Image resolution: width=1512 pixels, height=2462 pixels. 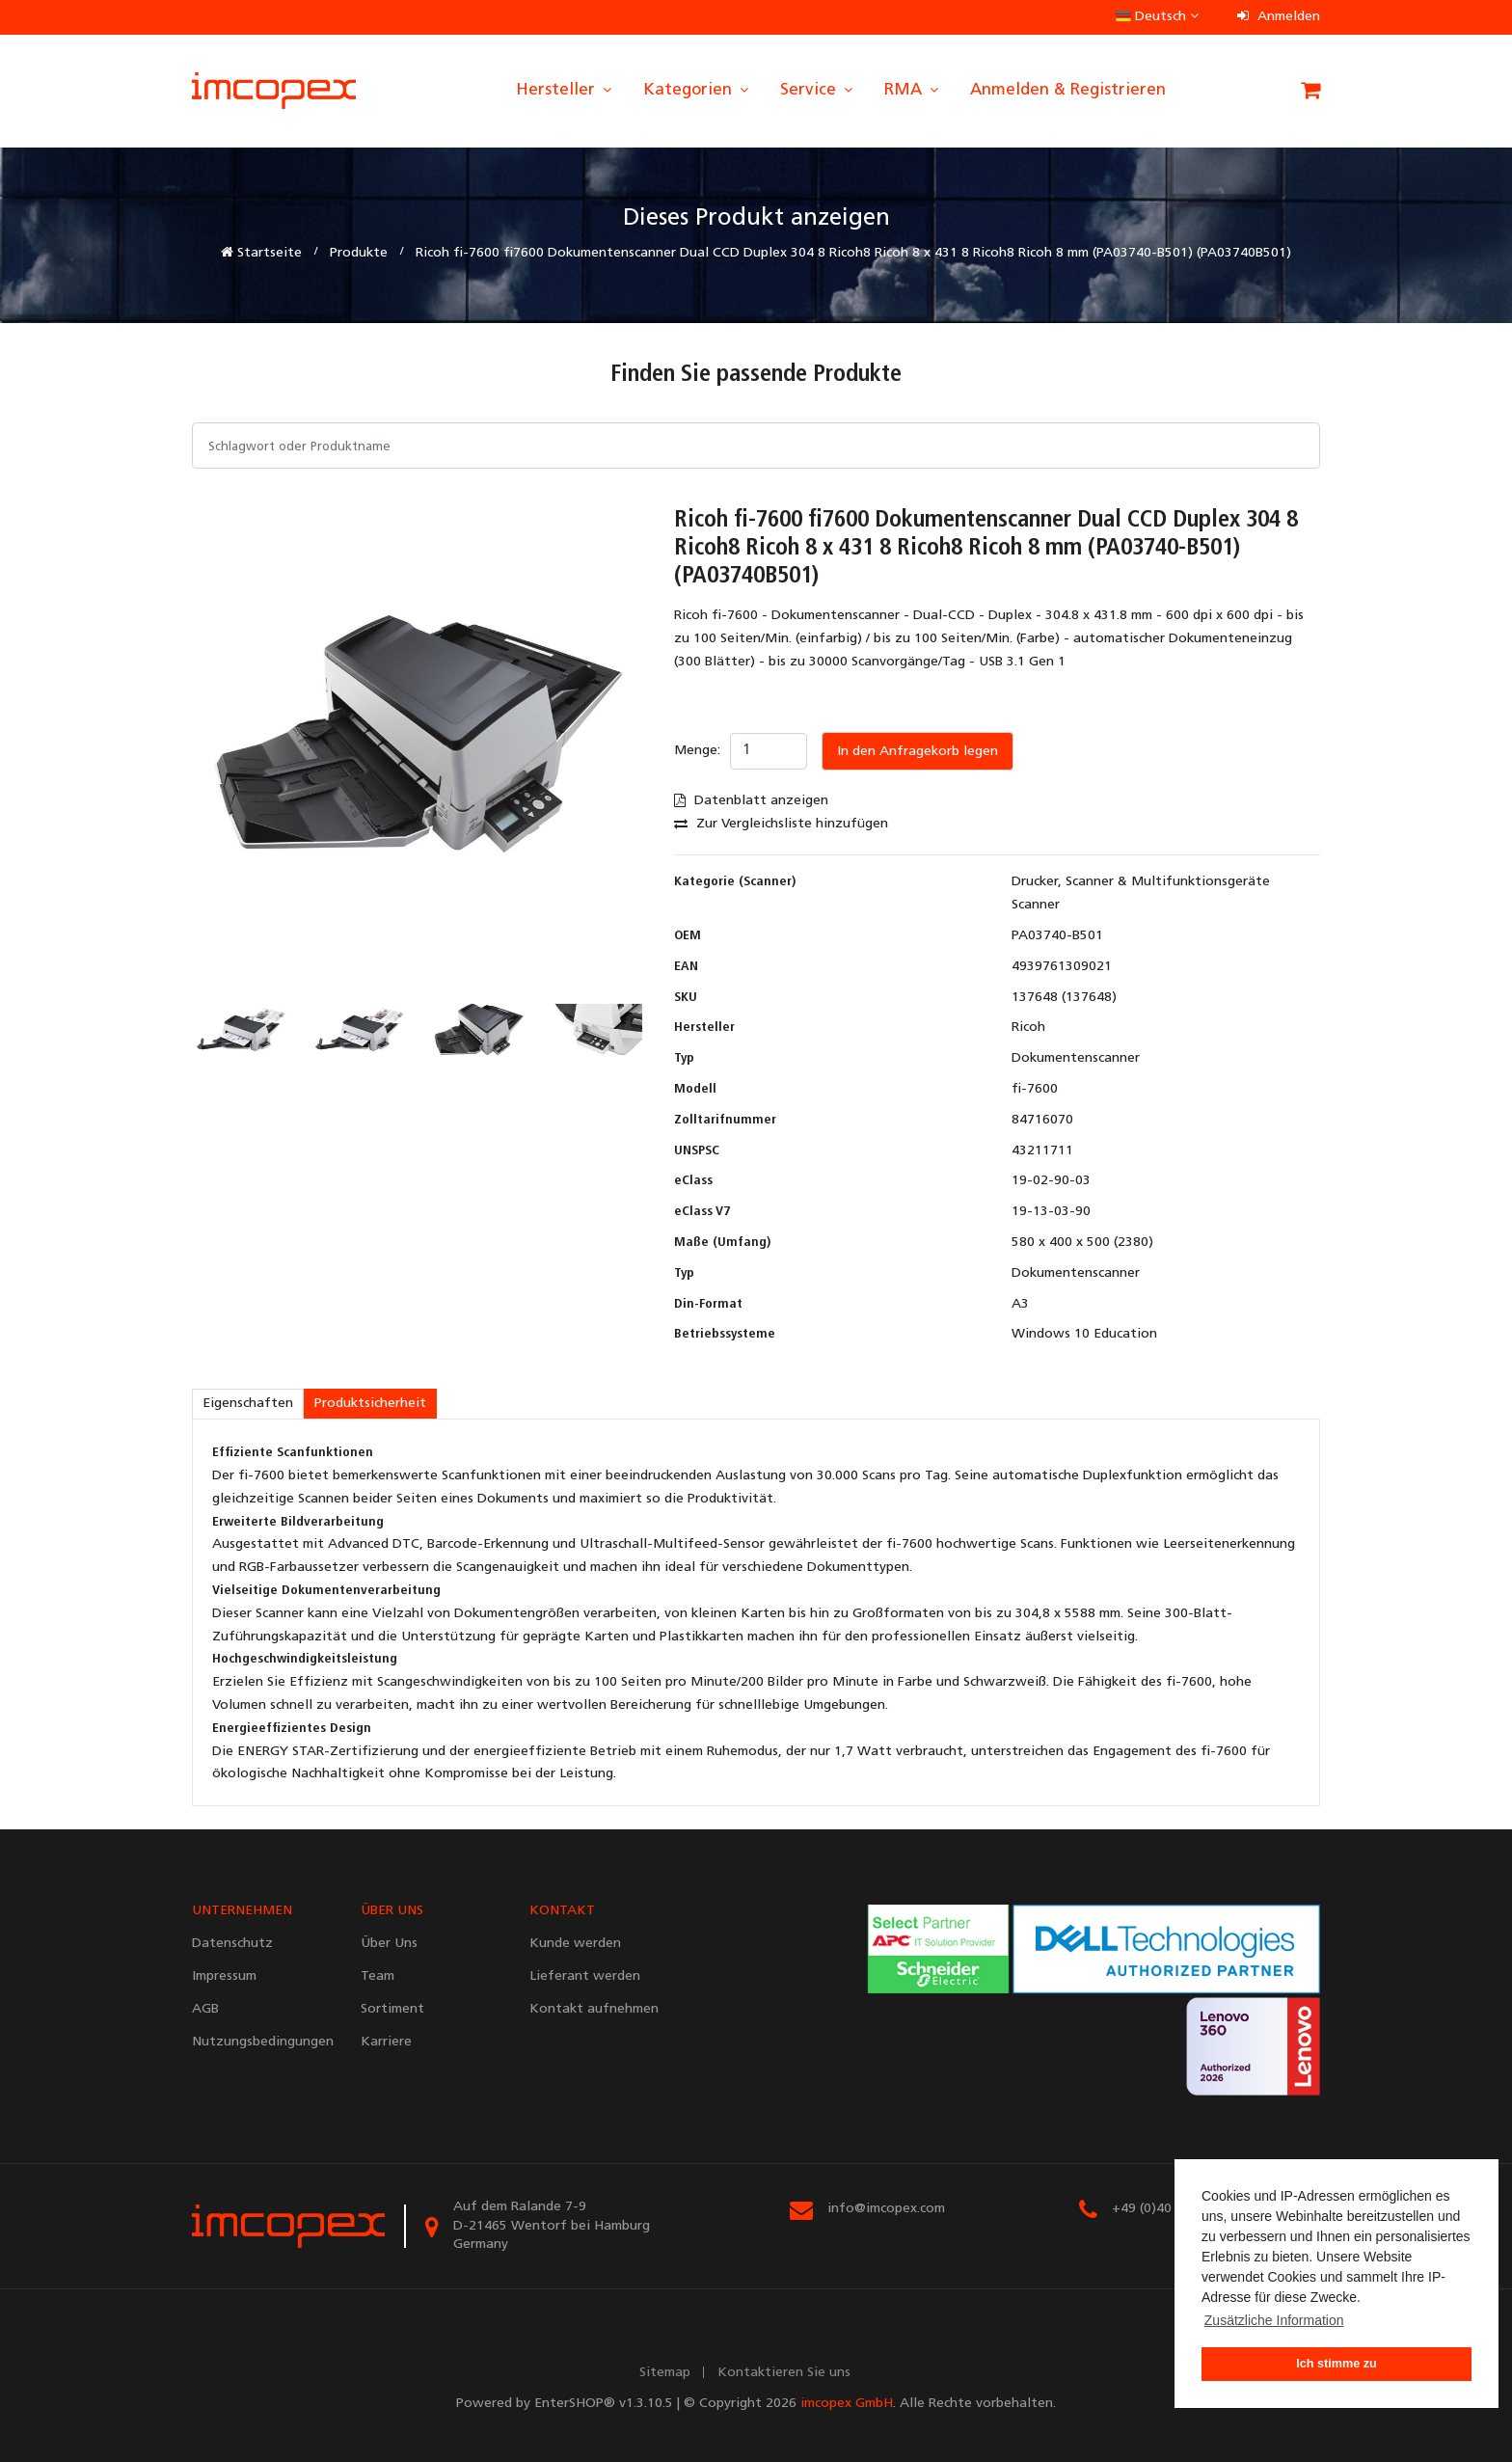 What do you see at coordinates (242, 1911) in the screenshot?
I see `UNTERNEHMEN` at bounding box center [242, 1911].